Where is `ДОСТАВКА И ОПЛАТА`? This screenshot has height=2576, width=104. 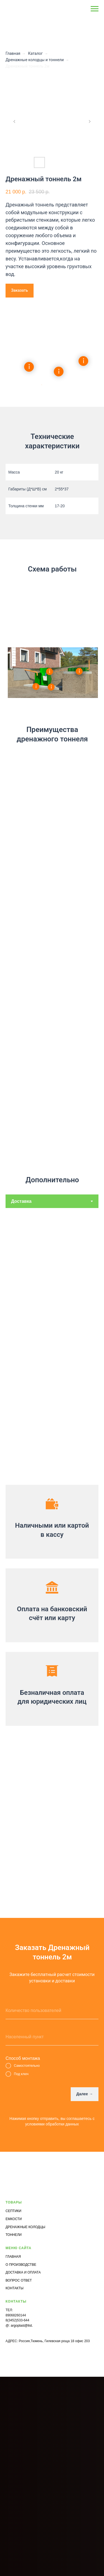
ДОСТАВКА И ОПЛАТА is located at coordinates (23, 2272).